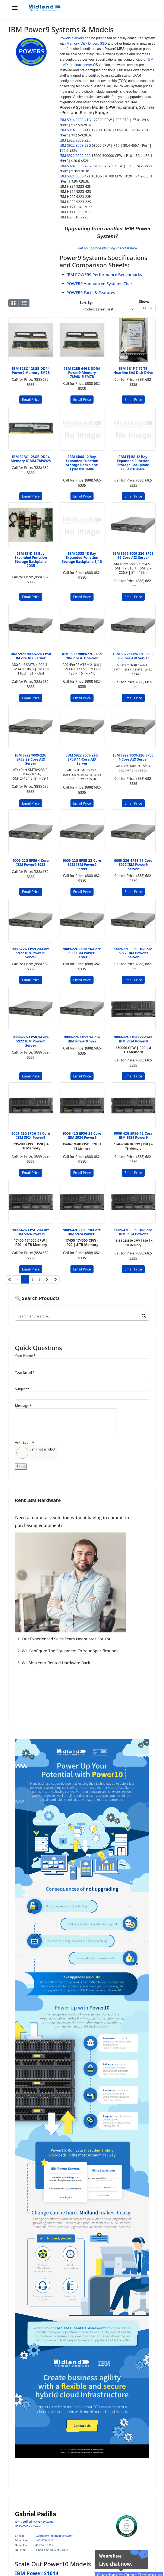  I want to click on Anti-Spam, so click(24, 1442).